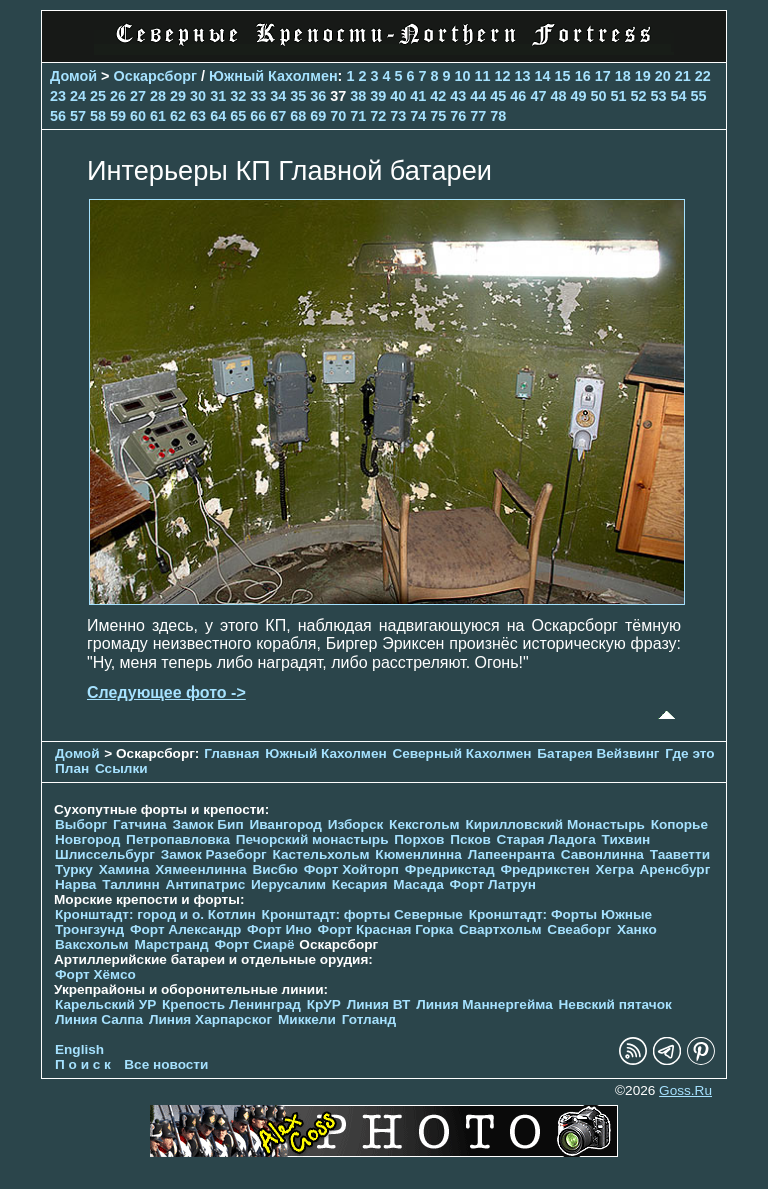 This screenshot has width=768, height=1189. What do you see at coordinates (278, 116) in the screenshot?
I see `67` at bounding box center [278, 116].